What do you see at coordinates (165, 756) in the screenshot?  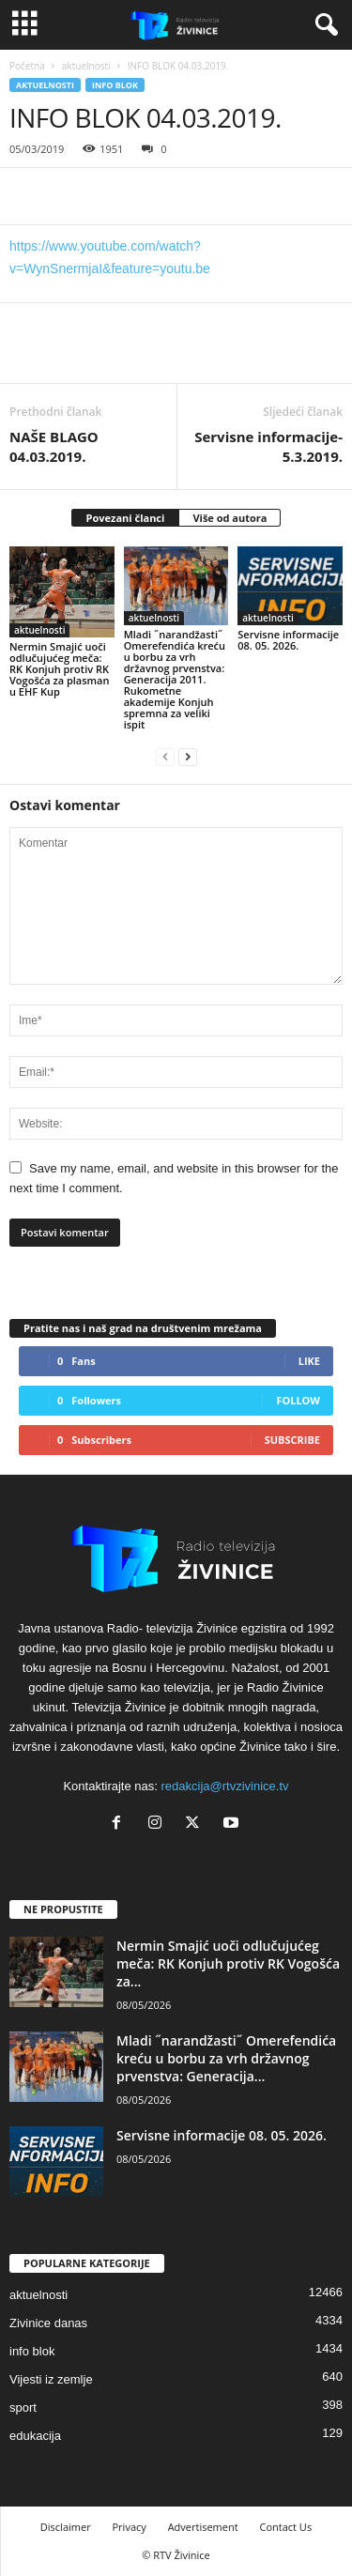 I see `[prev-page]` at bounding box center [165, 756].